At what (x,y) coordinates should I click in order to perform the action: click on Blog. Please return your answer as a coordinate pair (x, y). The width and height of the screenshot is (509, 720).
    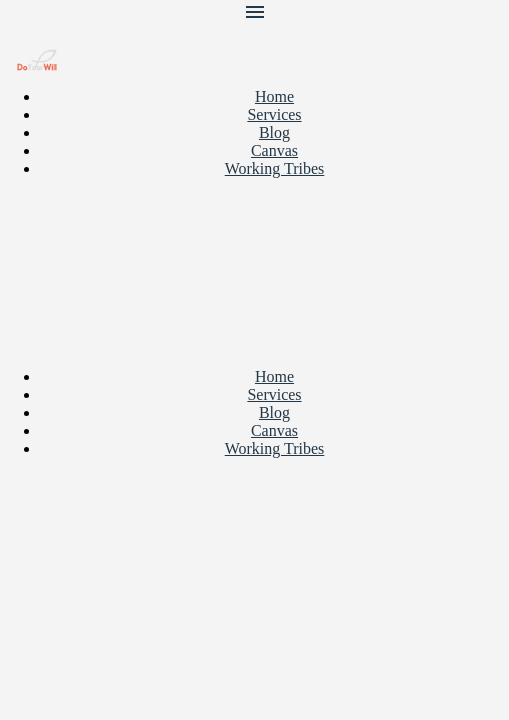
    Looking at the image, I should click on (274, 132).